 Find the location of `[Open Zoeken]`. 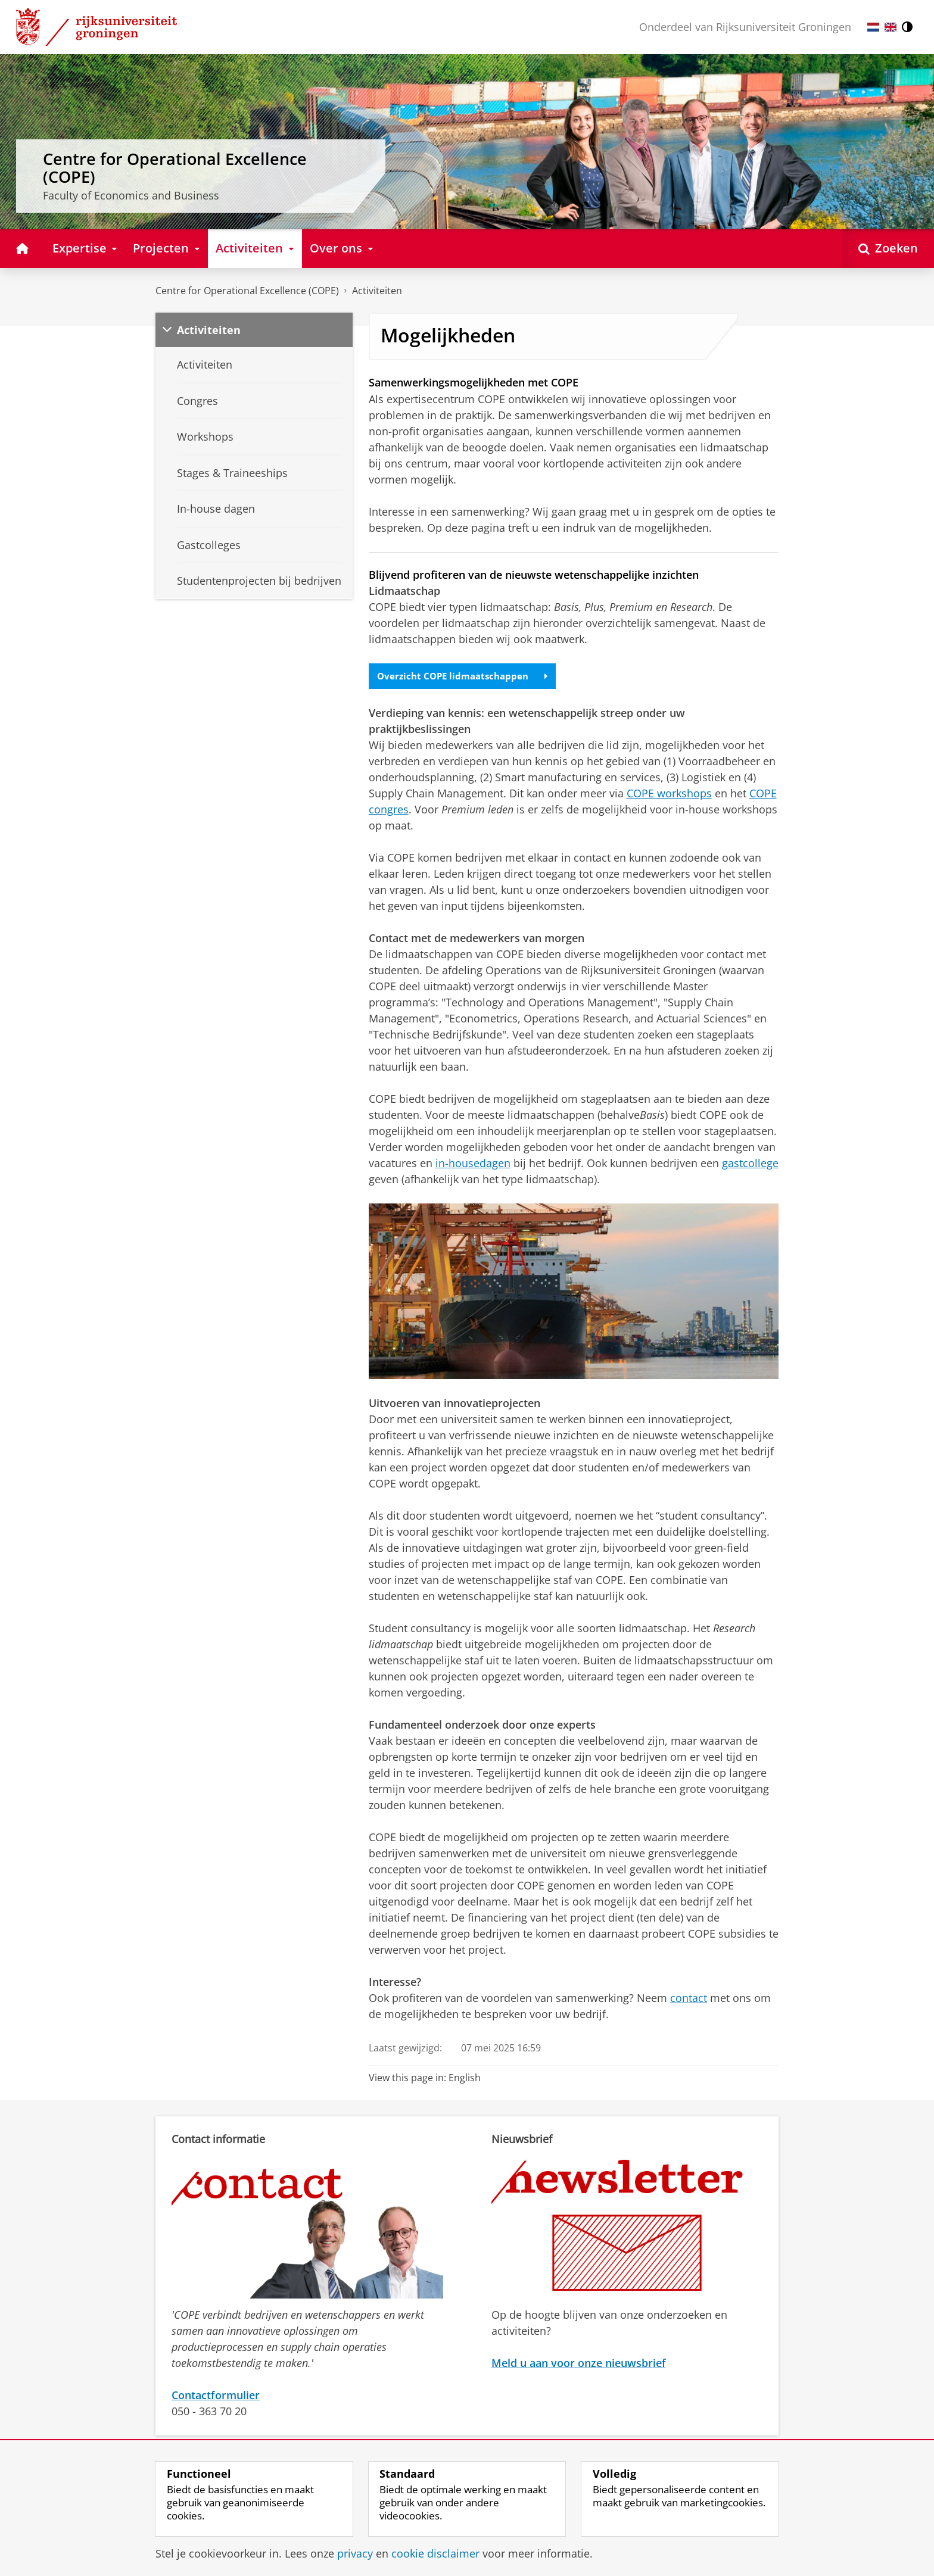

[Open Zoeken] is located at coordinates (888, 248).